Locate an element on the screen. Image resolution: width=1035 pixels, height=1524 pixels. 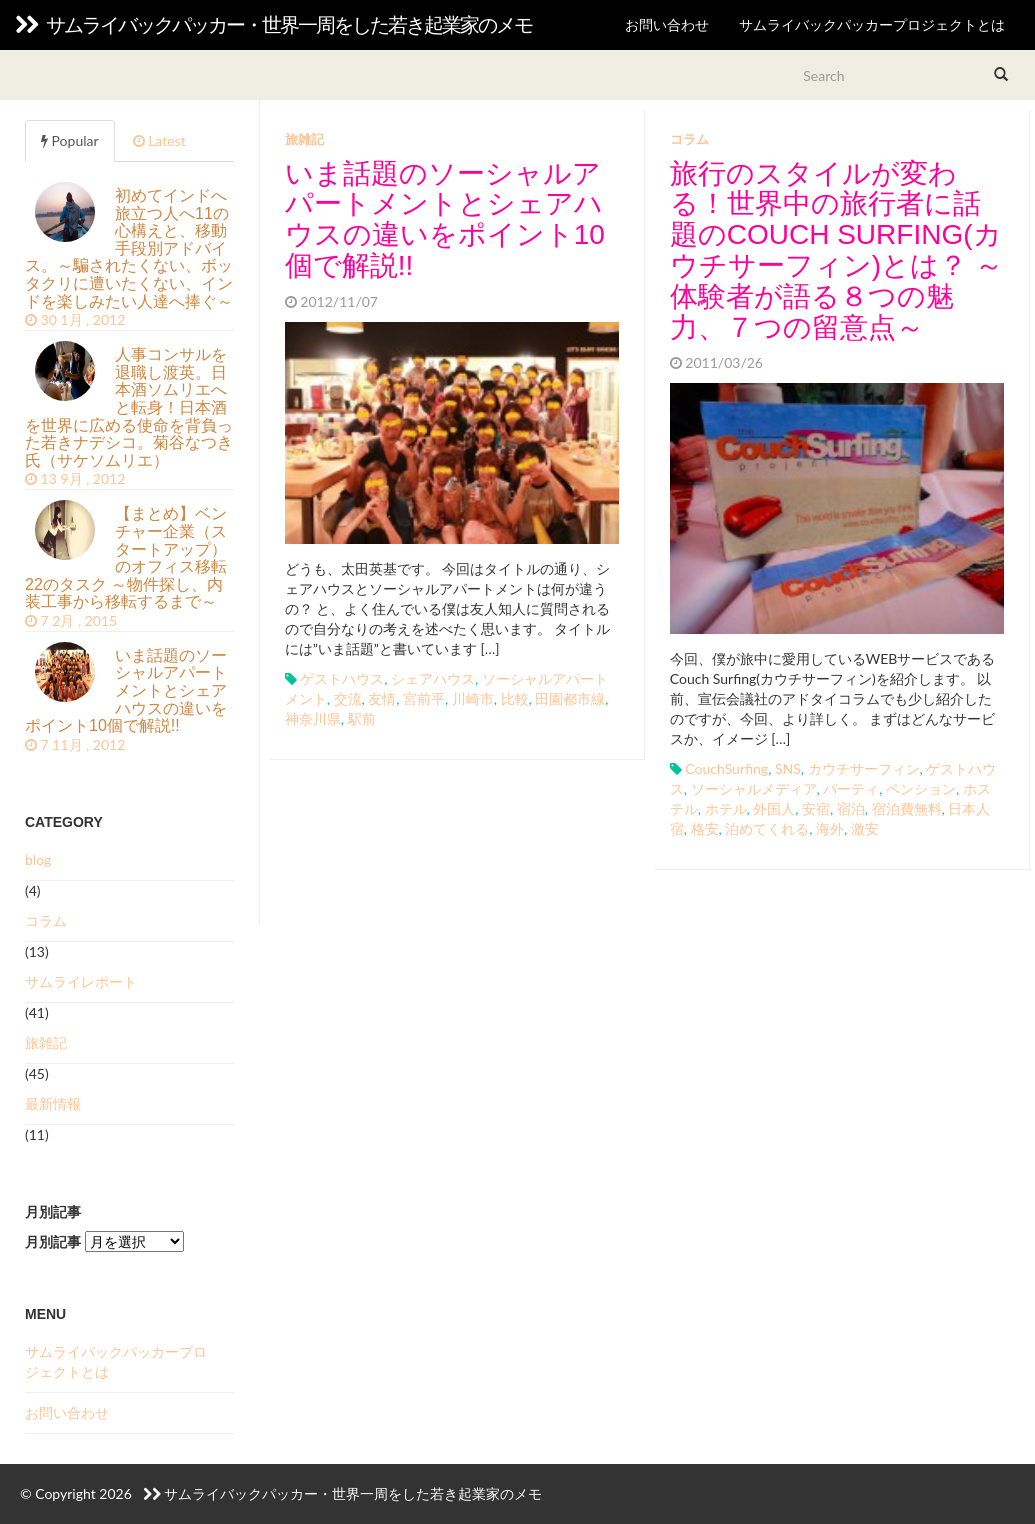
パーティ is located at coordinates (851, 788).